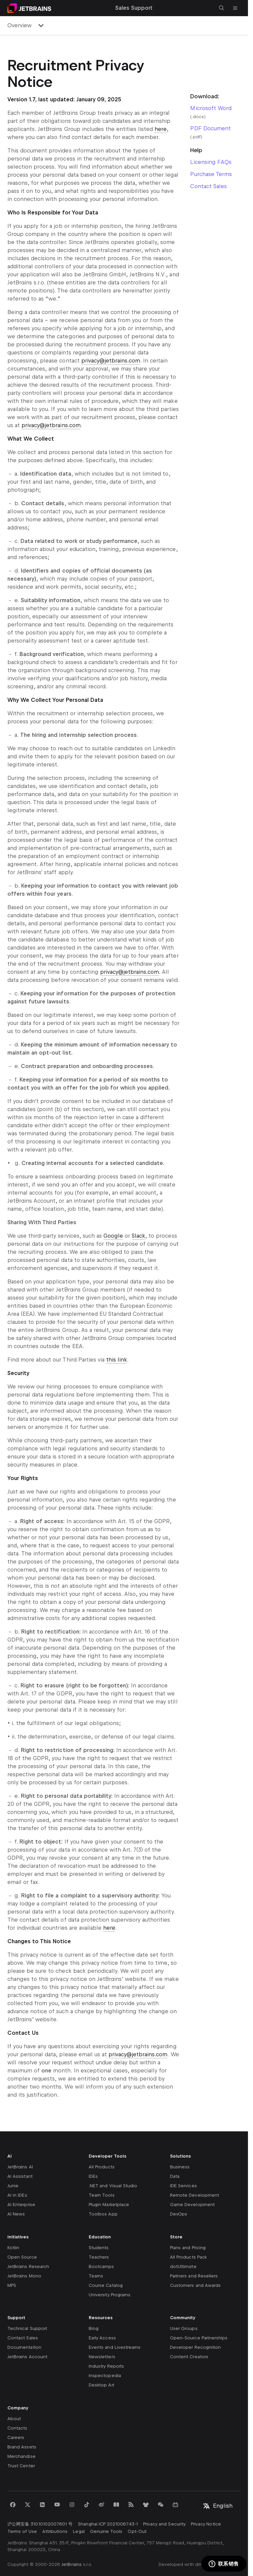 The height and width of the screenshot is (2576, 253). Describe the element at coordinates (99, 2257) in the screenshot. I see `Teachers` at that location.